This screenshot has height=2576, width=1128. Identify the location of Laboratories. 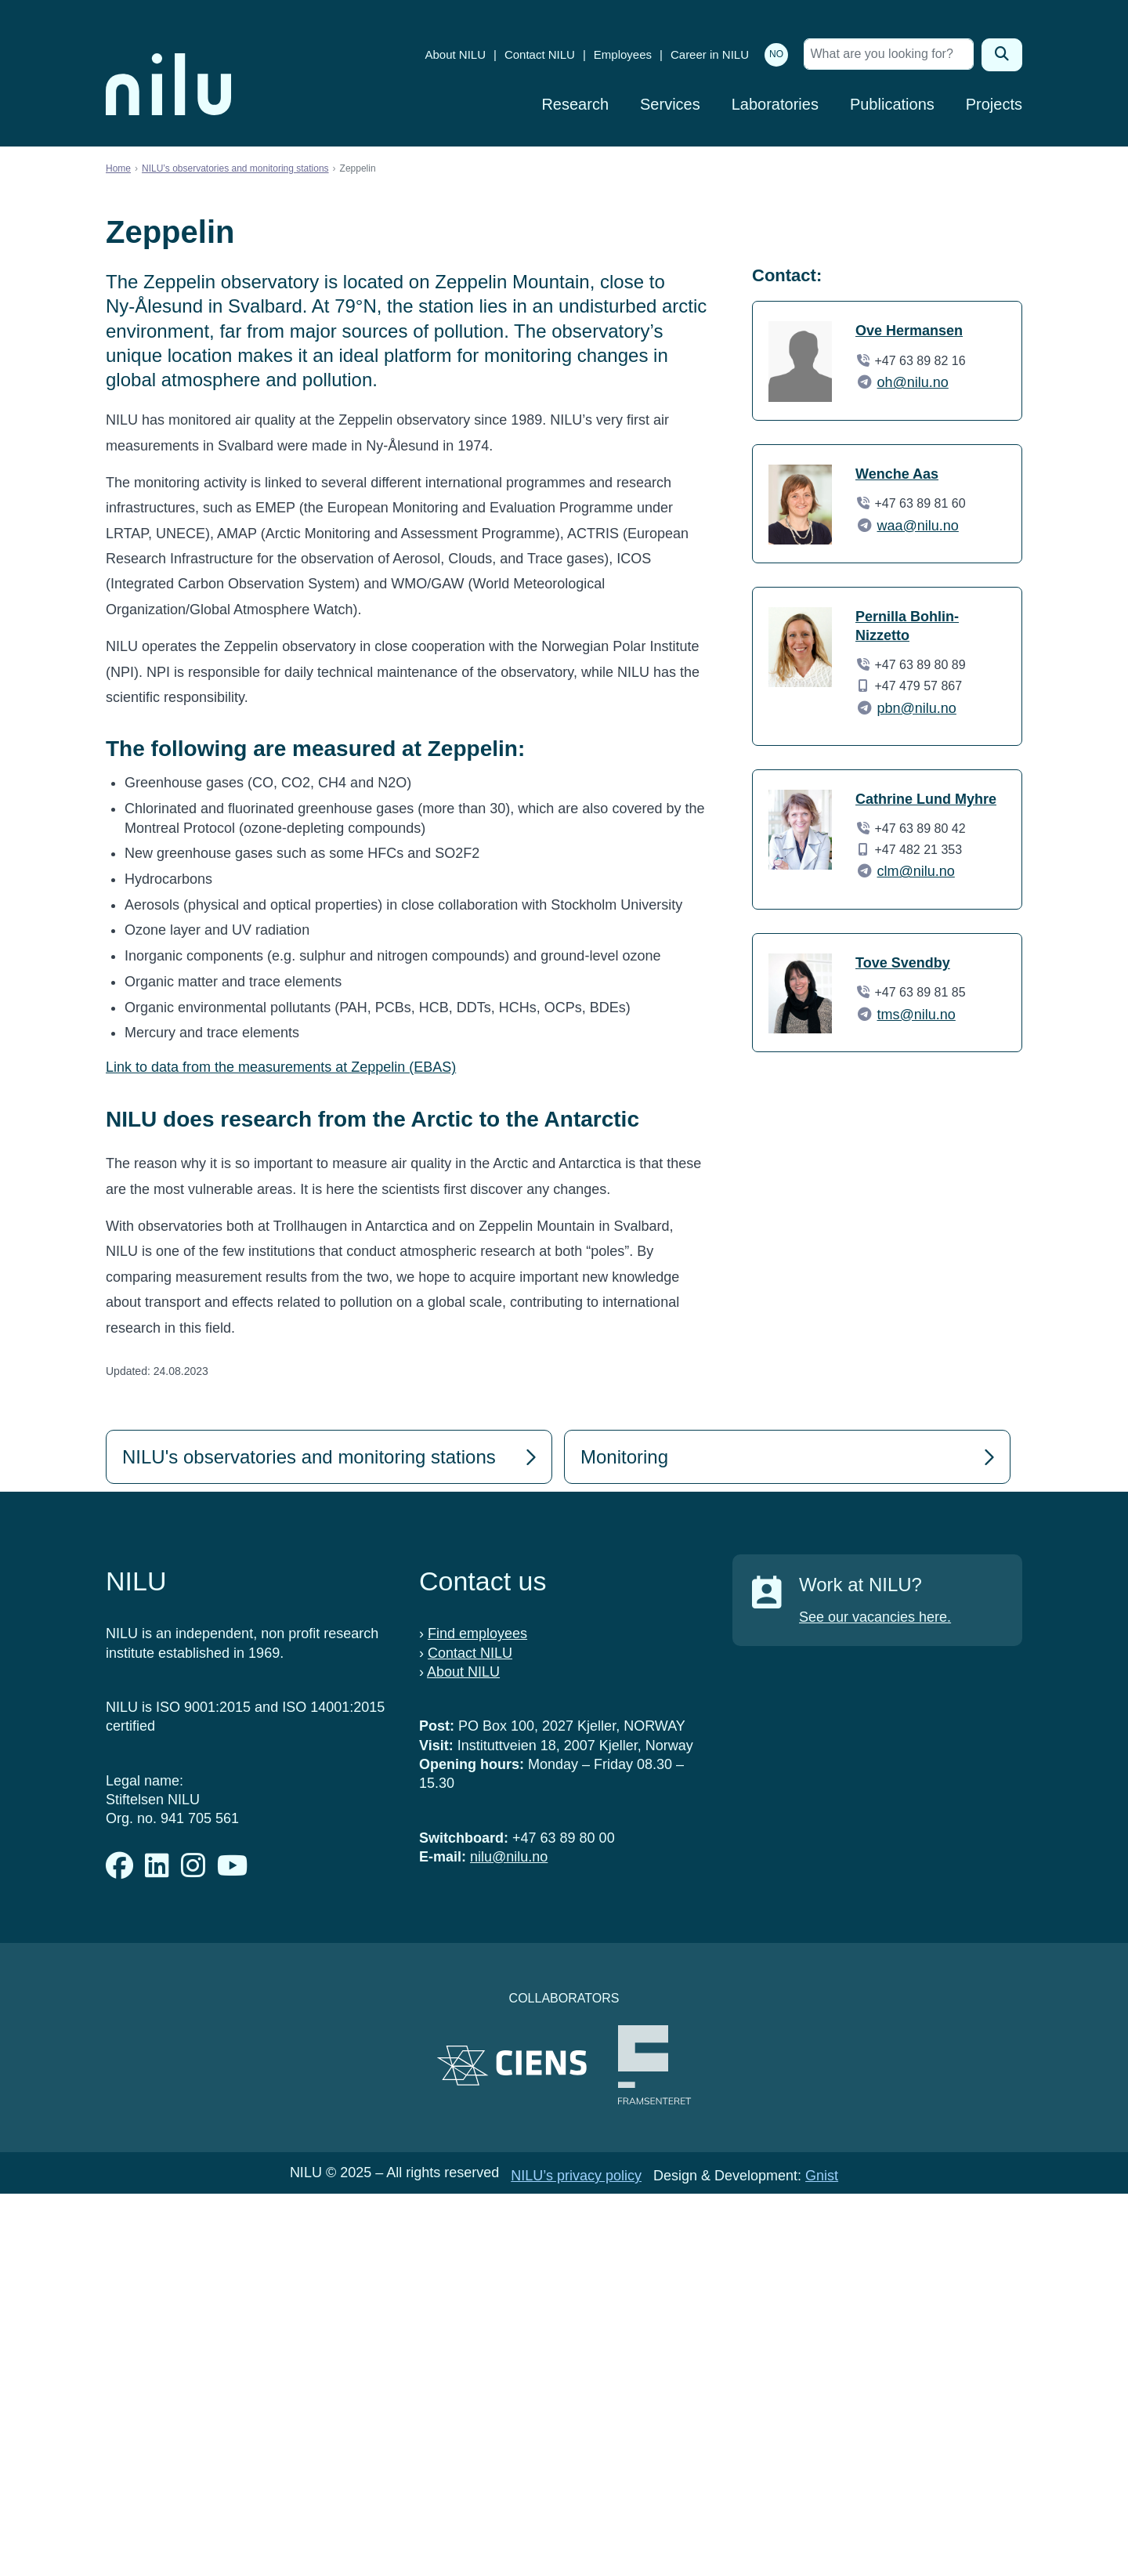
(775, 104).